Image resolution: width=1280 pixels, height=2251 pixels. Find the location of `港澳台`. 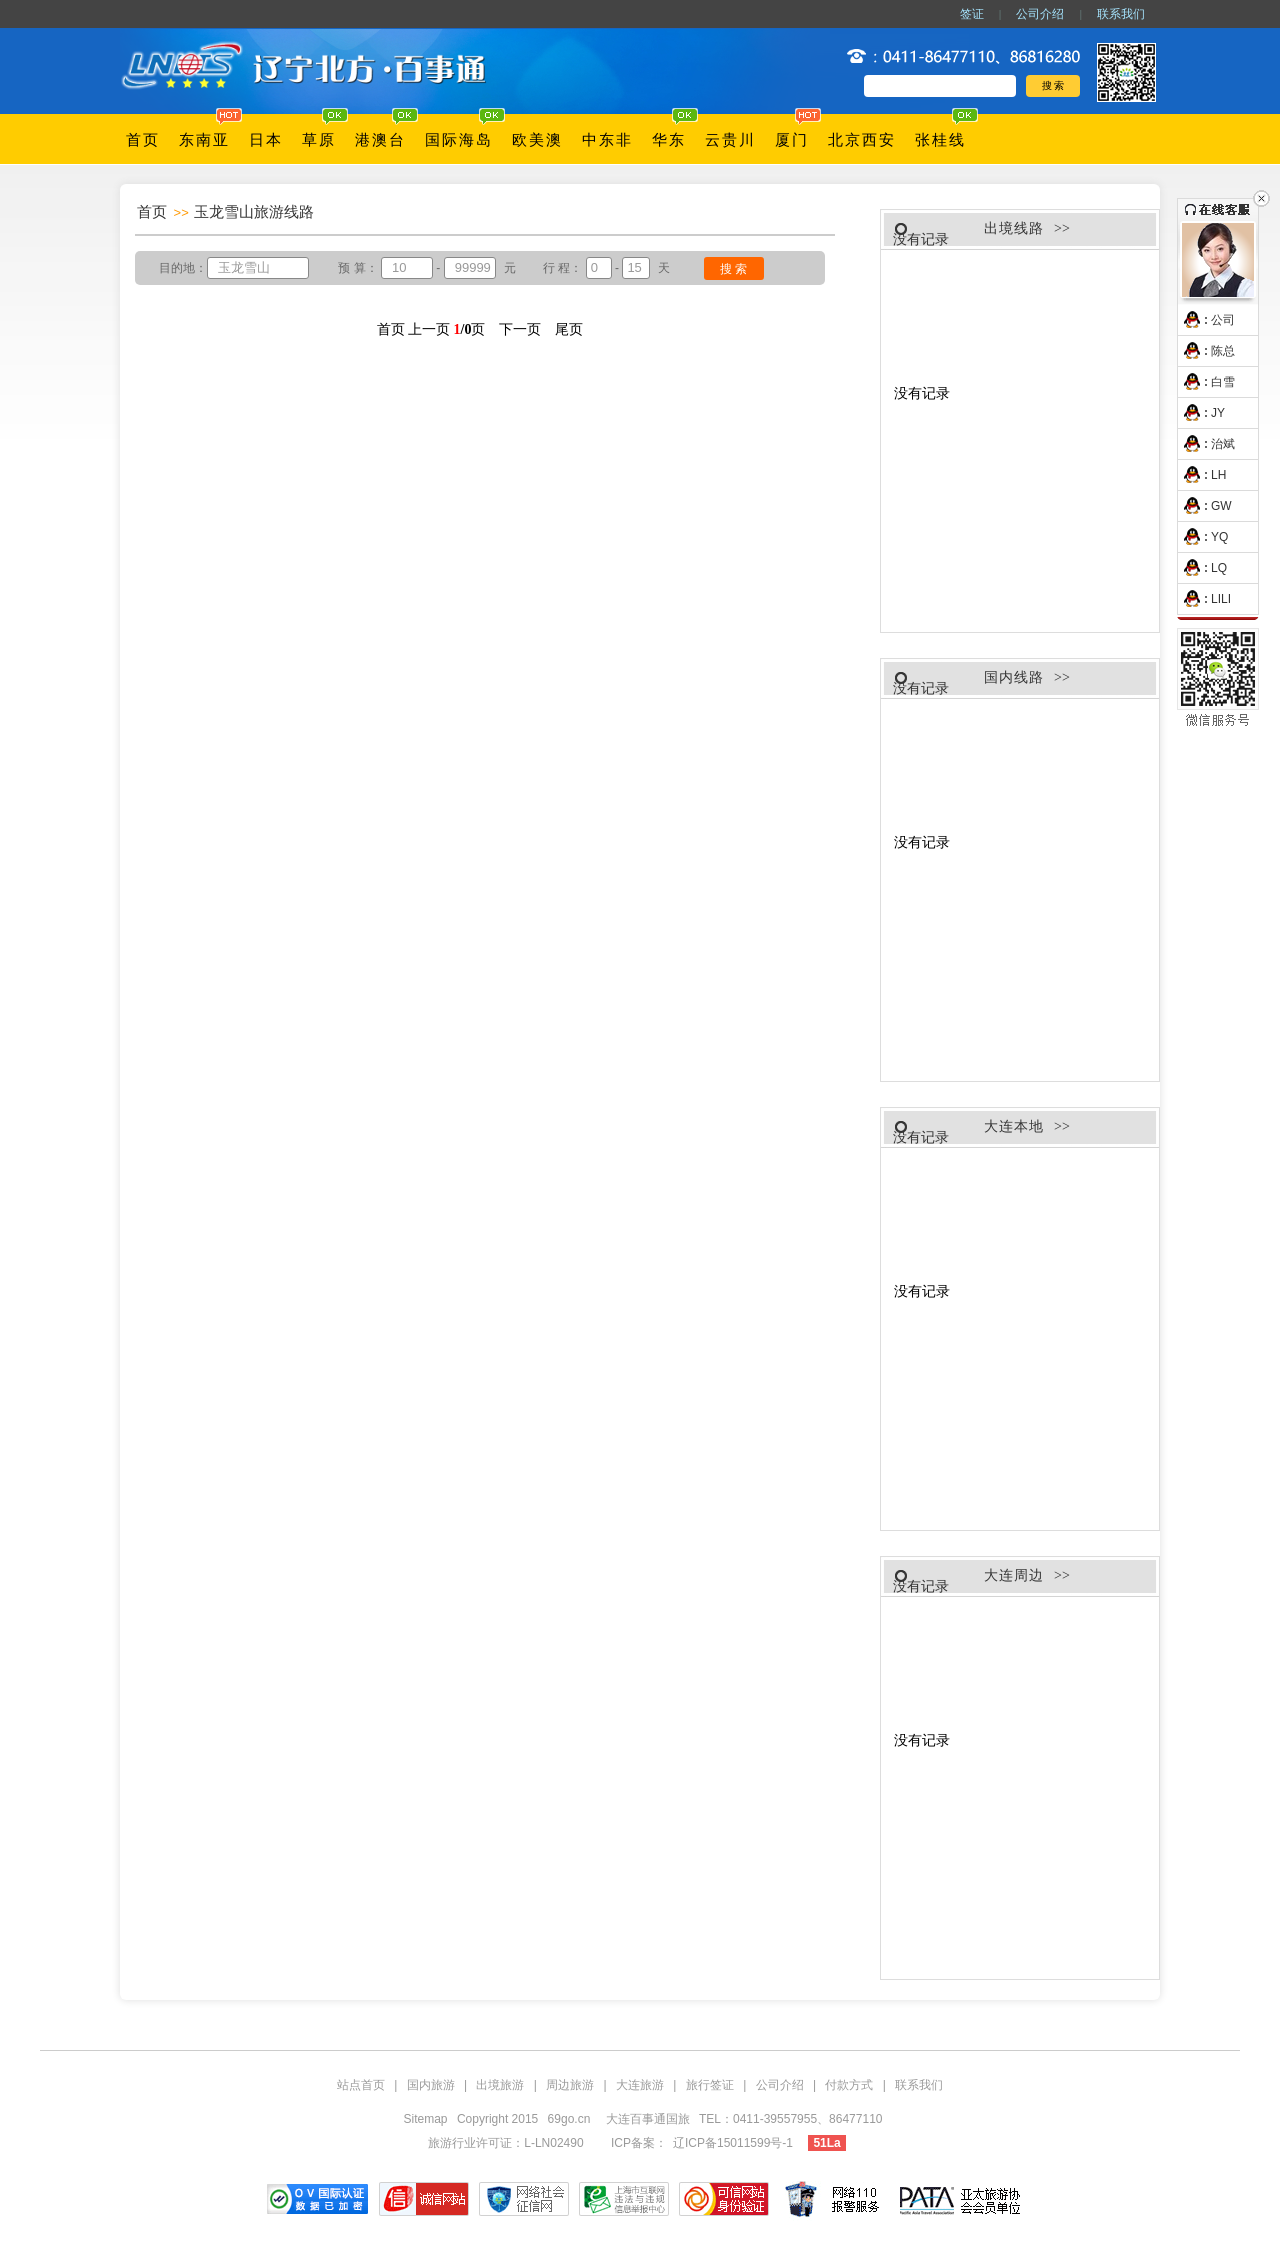

港澳台 is located at coordinates (380, 140).